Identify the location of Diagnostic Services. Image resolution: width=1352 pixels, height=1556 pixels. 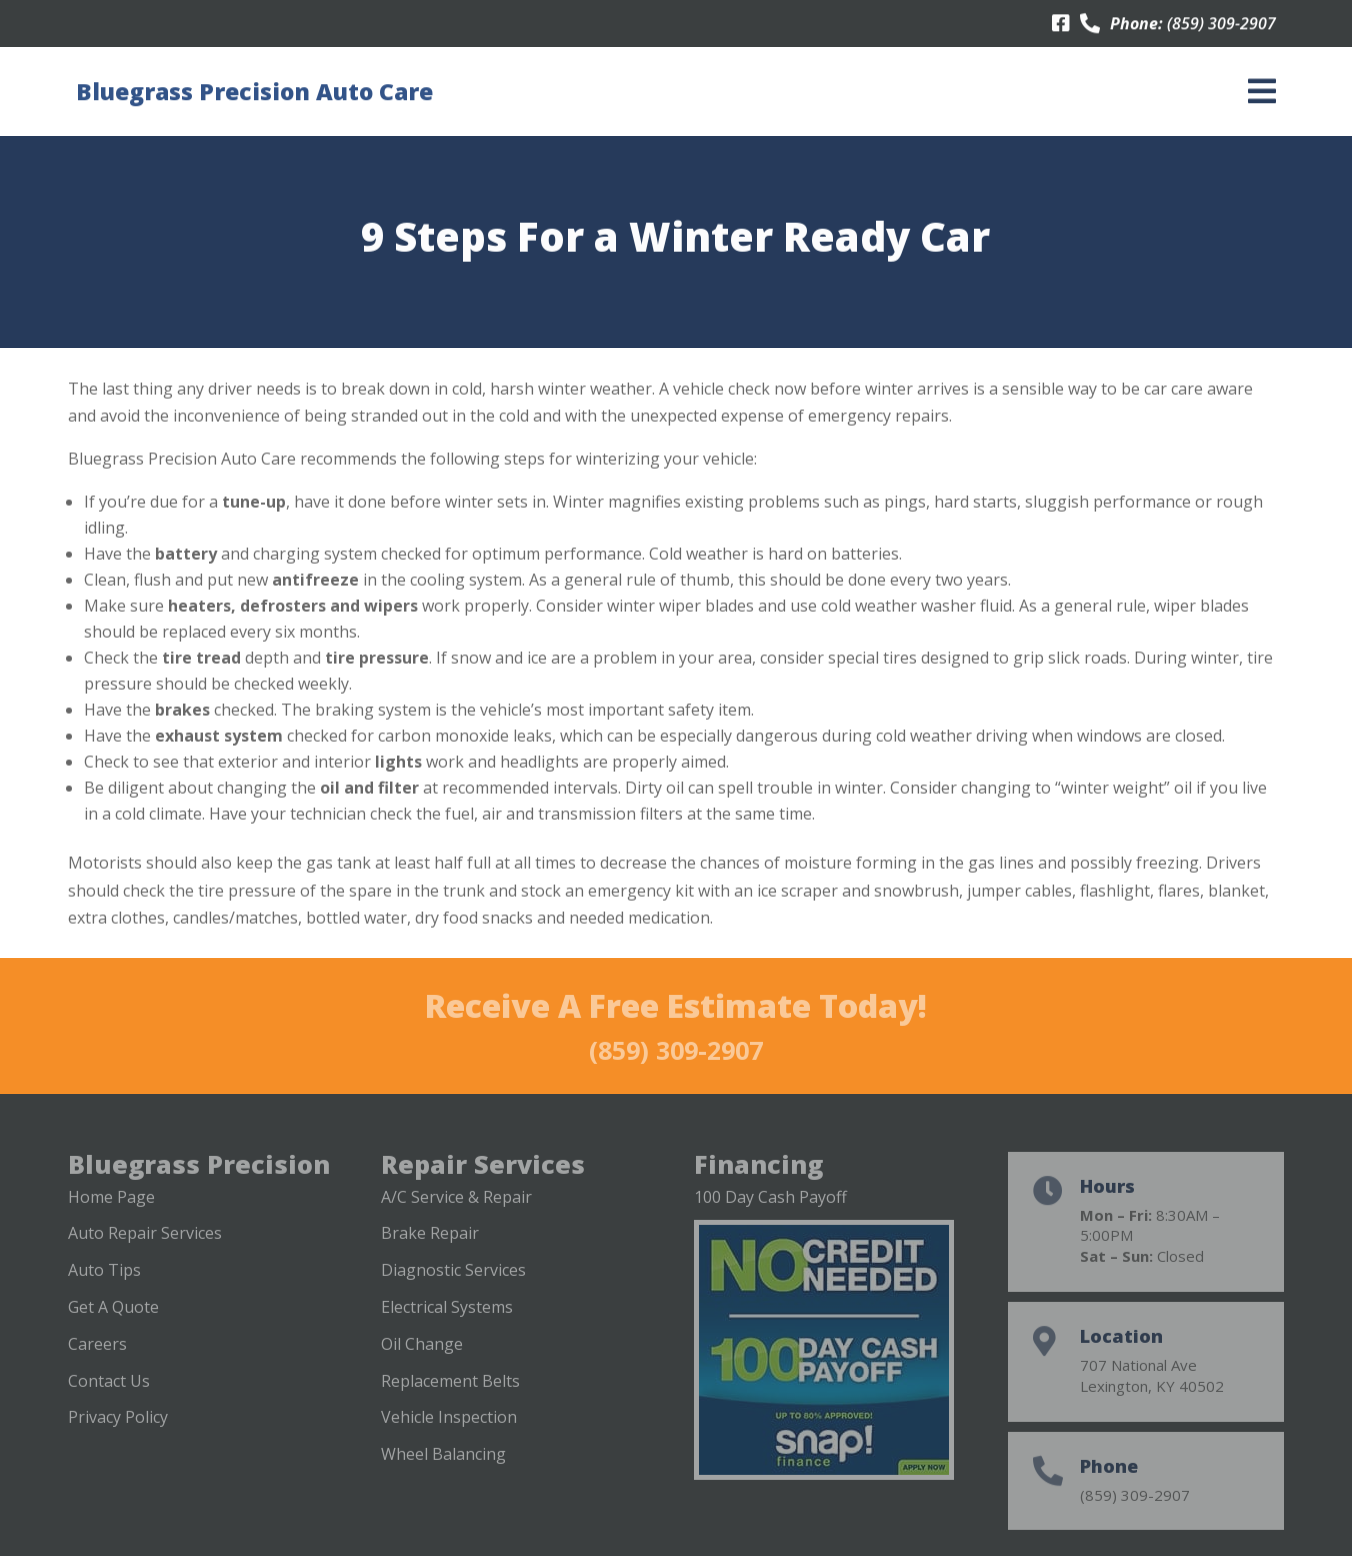
(453, 1286).